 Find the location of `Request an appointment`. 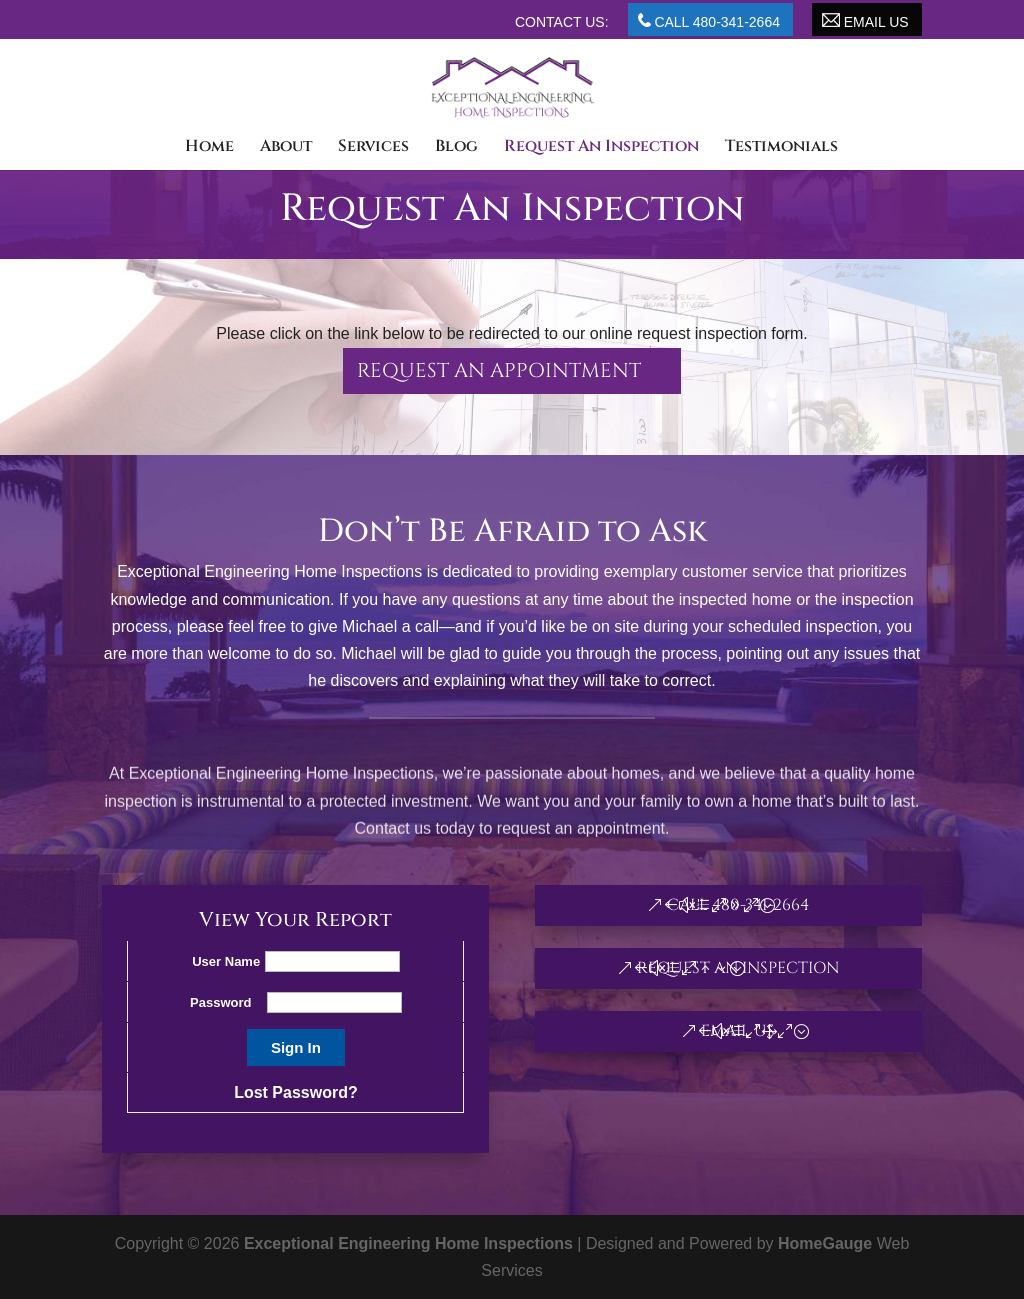

Request an appointment is located at coordinates (499, 370).